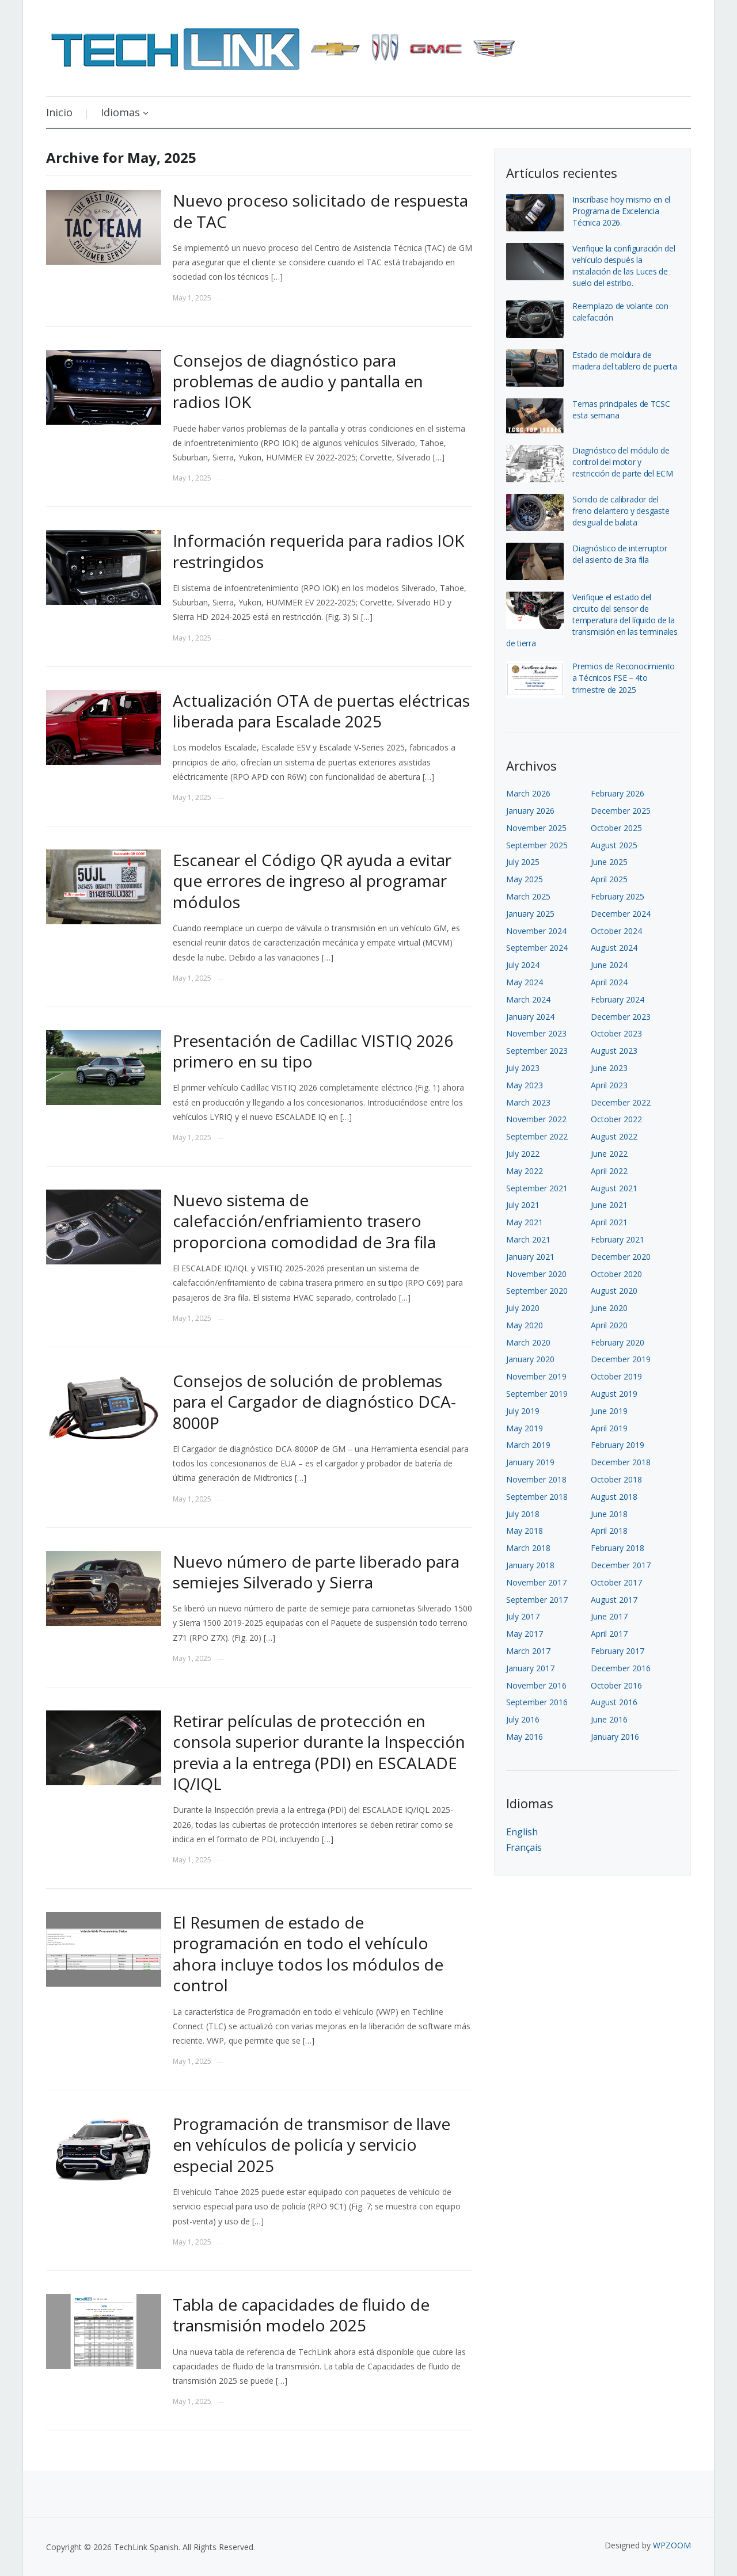  Describe the element at coordinates (614, 1599) in the screenshot. I see `August 2017` at that location.